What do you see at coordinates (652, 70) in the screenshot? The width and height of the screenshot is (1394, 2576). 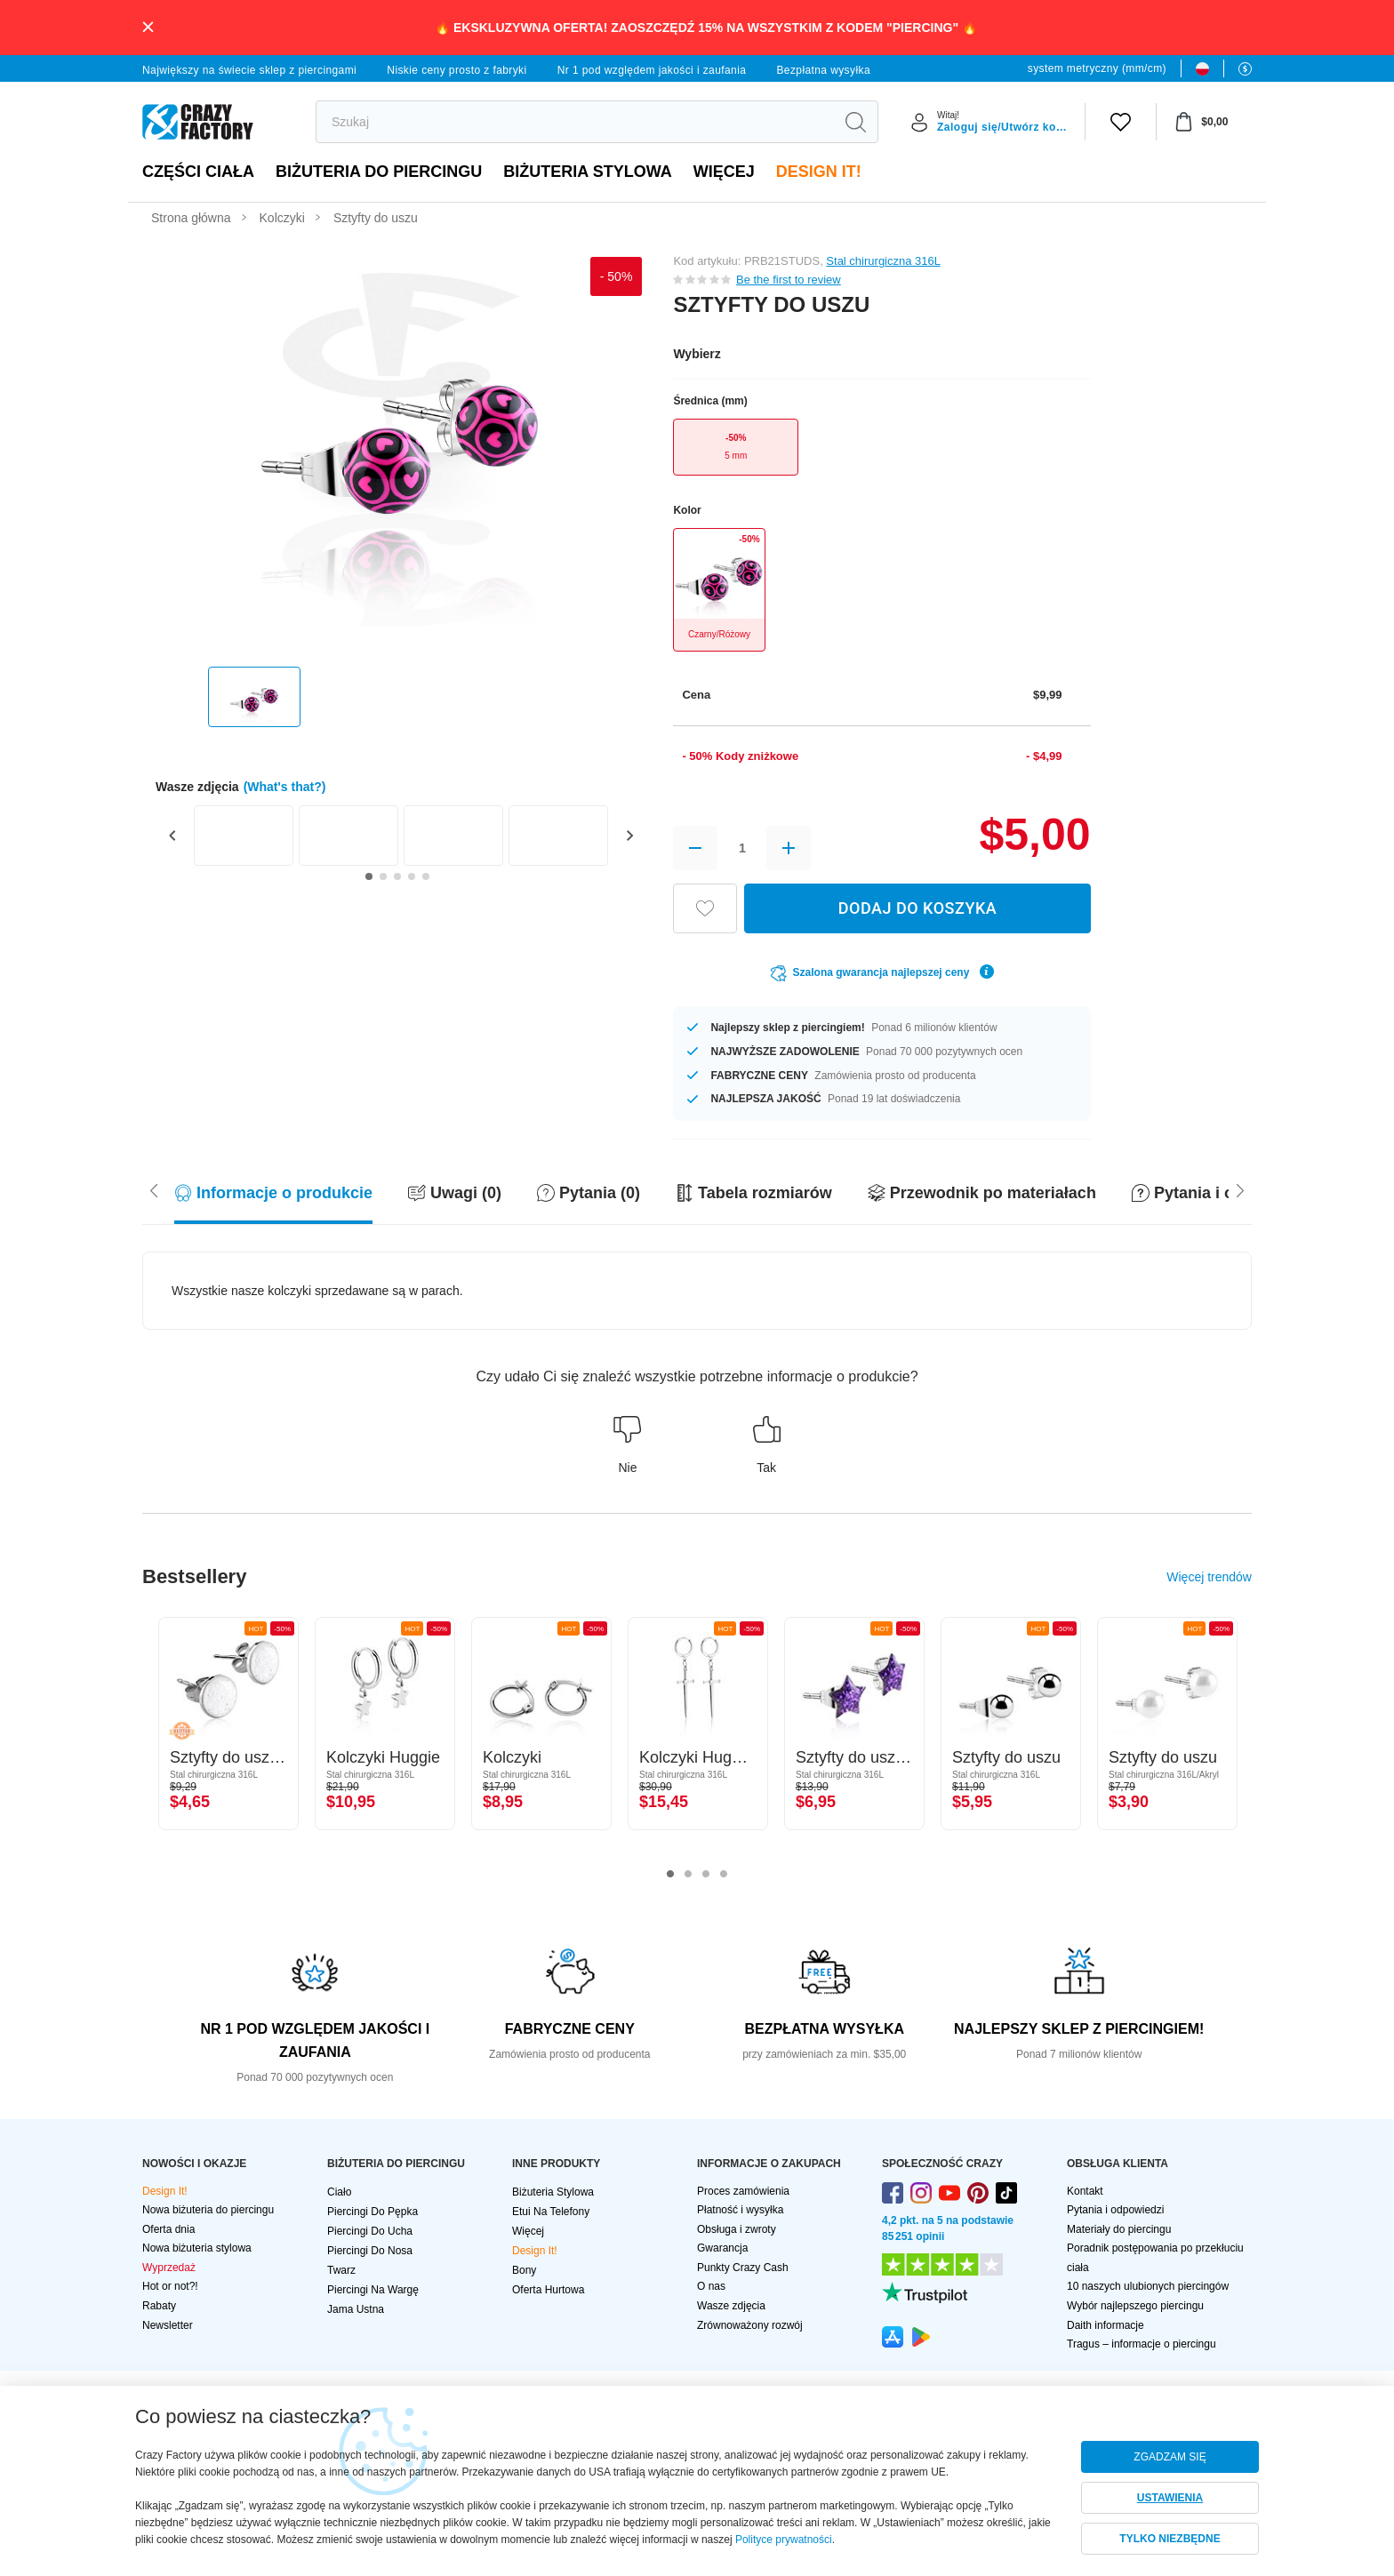 I see `Nr 1 pod względem jakości i zaufania` at bounding box center [652, 70].